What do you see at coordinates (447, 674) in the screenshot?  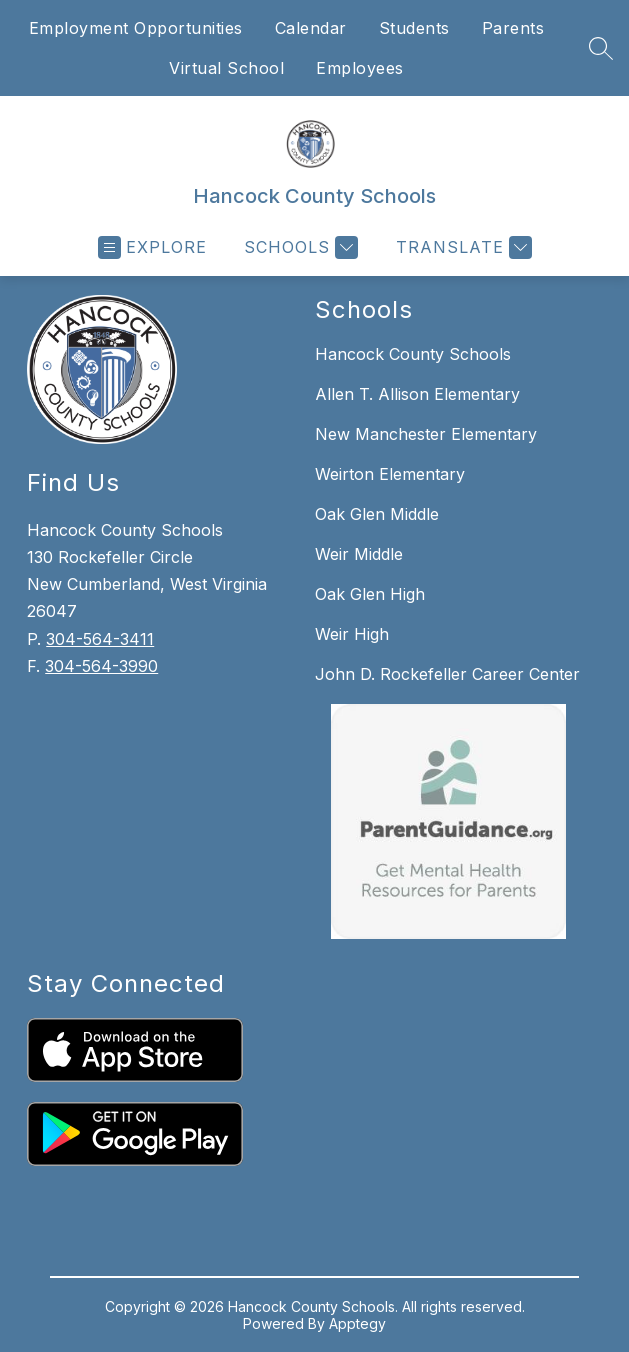 I see `John D. Rockefeller Career Center` at bounding box center [447, 674].